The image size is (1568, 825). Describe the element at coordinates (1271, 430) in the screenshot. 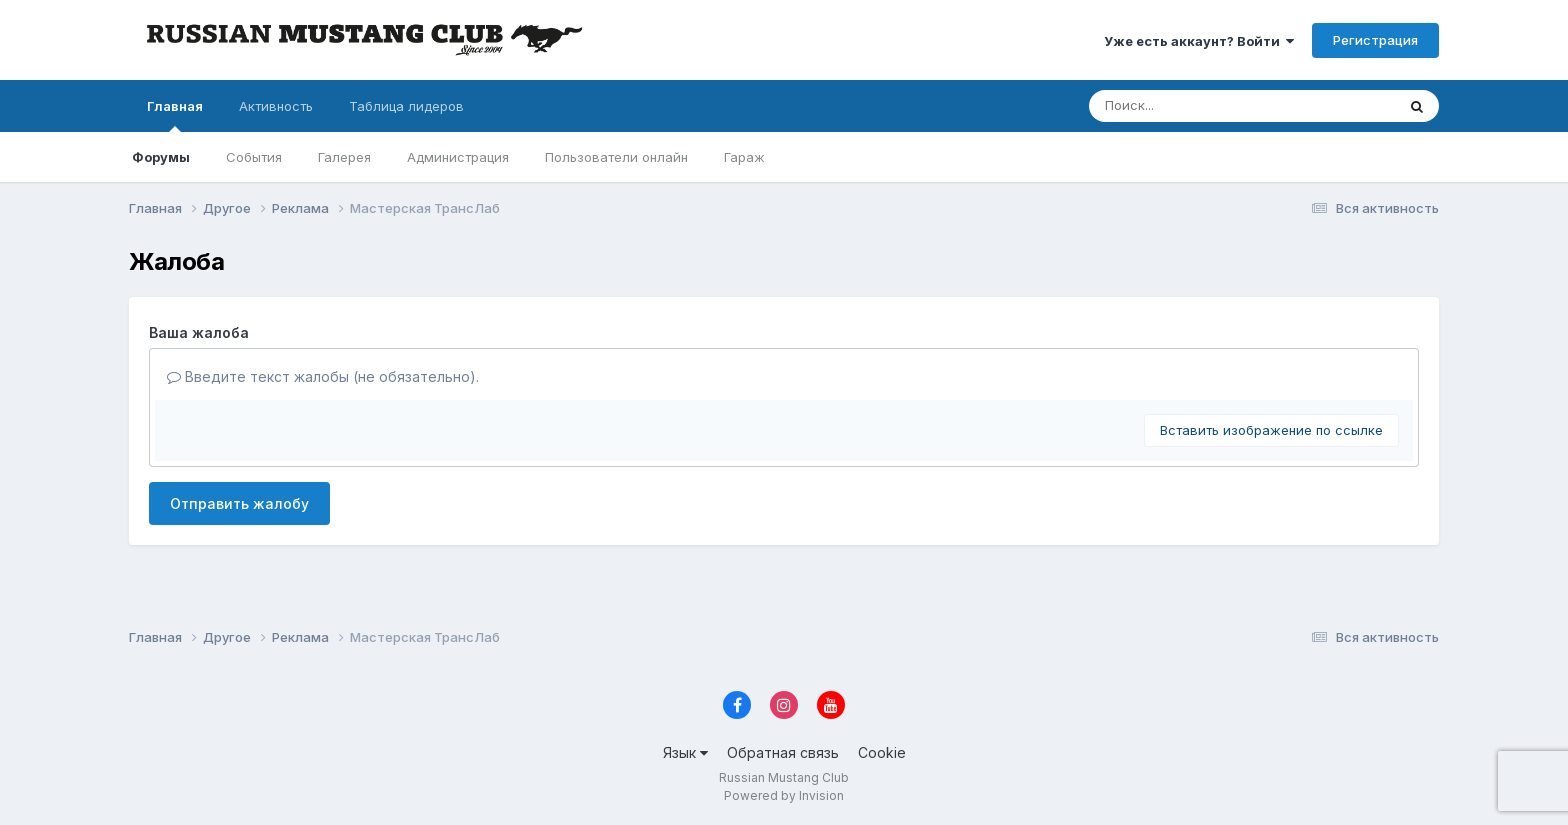

I see `Вставить изображение по ссылке` at that location.